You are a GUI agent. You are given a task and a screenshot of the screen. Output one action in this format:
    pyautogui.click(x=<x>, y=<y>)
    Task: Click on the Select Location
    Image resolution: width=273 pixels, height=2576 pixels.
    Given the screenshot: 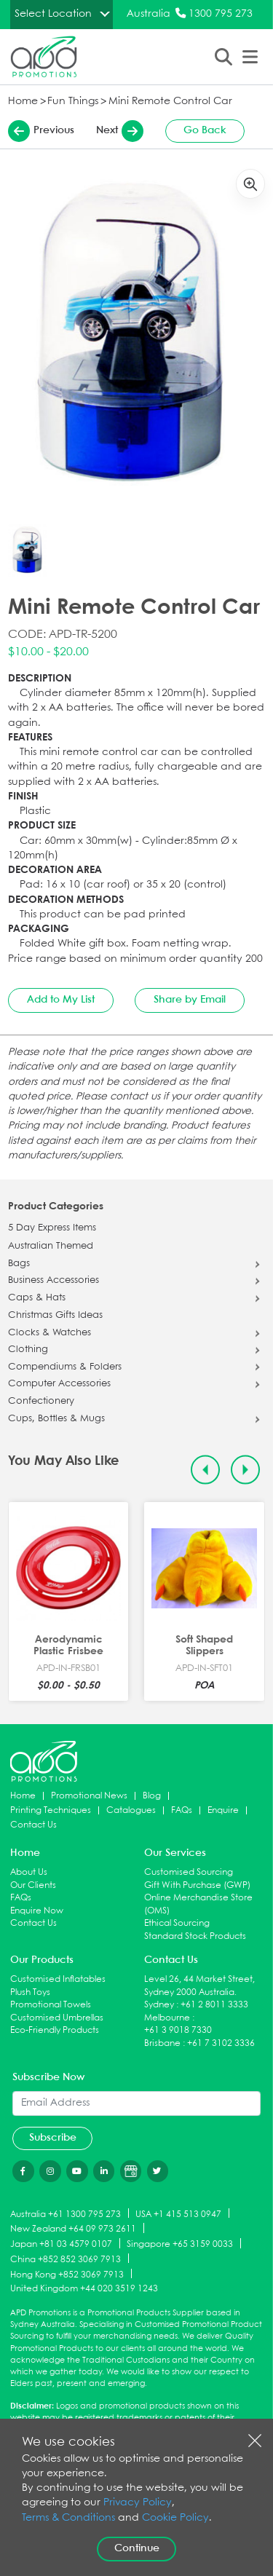 What is the action you would take?
    pyautogui.click(x=53, y=14)
    